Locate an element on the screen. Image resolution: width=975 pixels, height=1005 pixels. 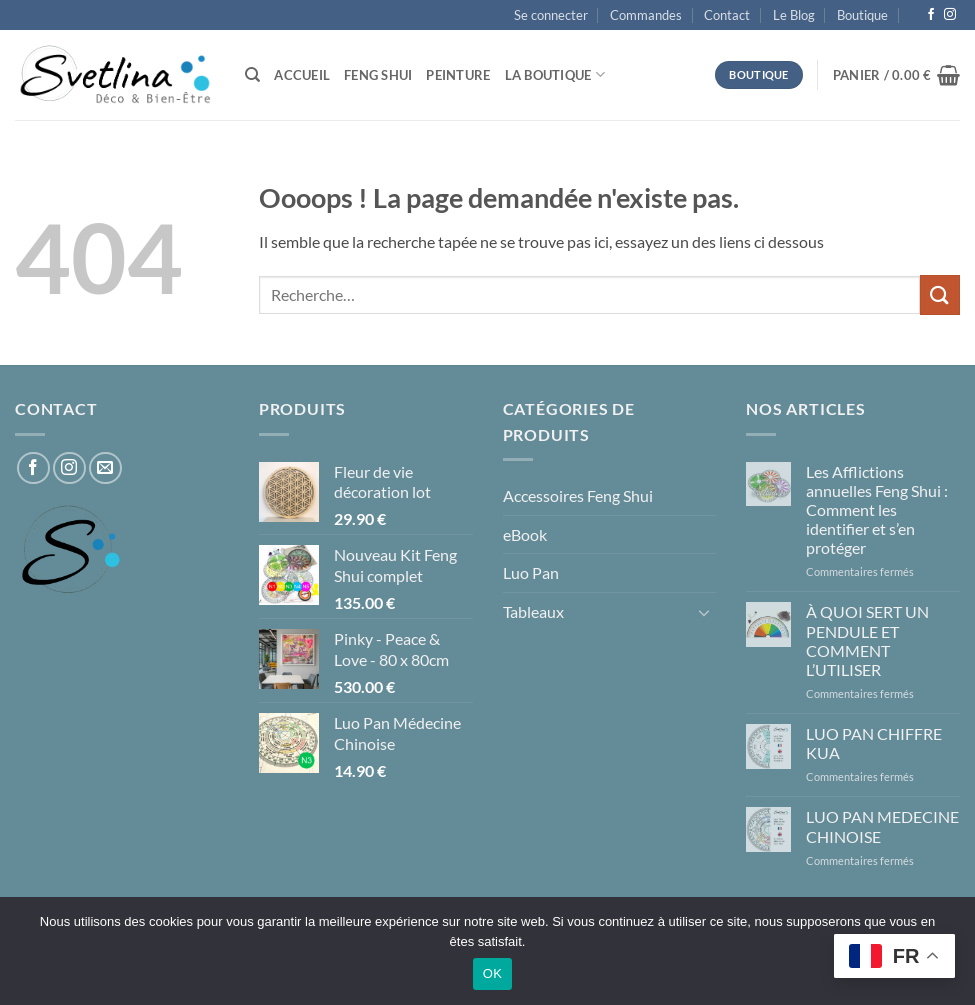
Accessoires Feng Shui is located at coordinates (578, 495).